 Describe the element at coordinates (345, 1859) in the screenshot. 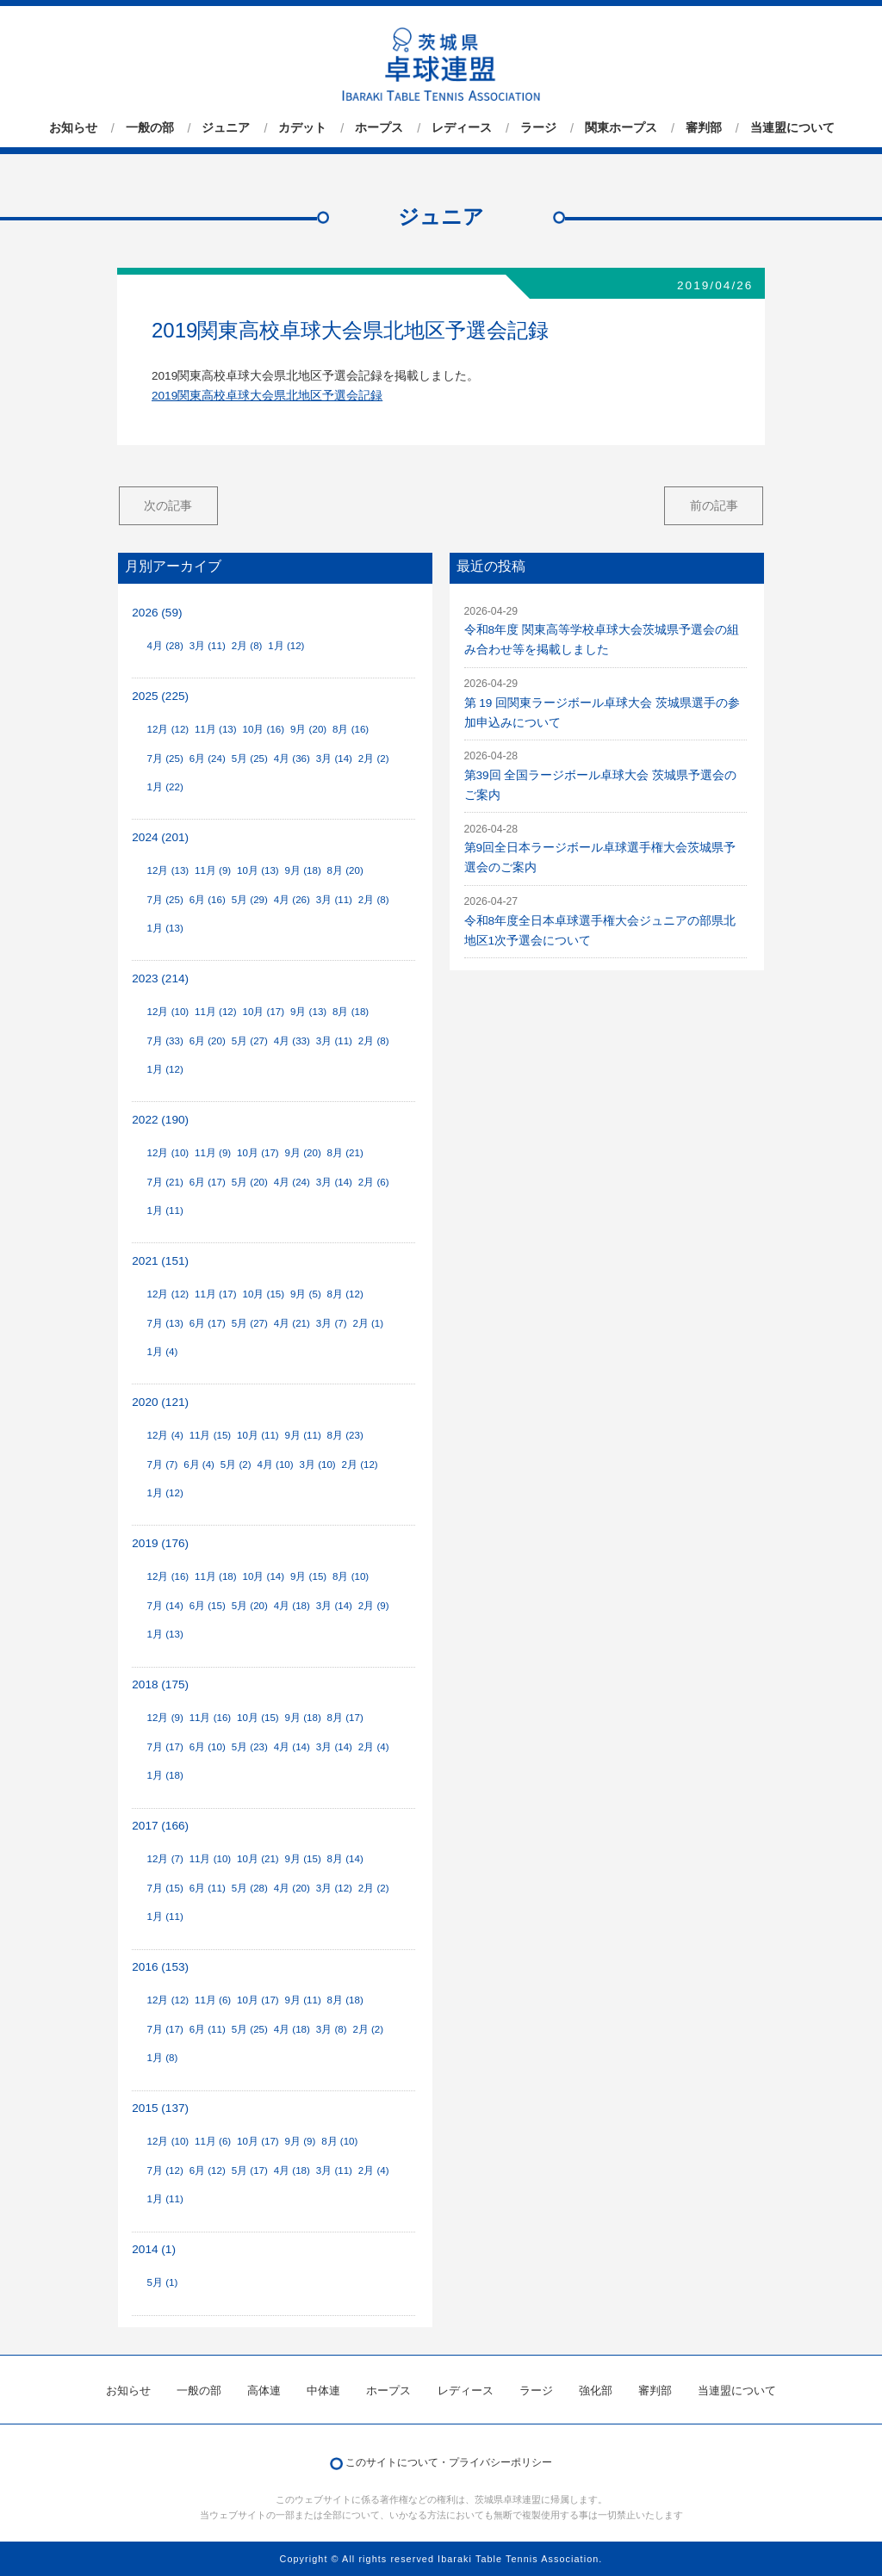

I see `8月 (14)` at that location.